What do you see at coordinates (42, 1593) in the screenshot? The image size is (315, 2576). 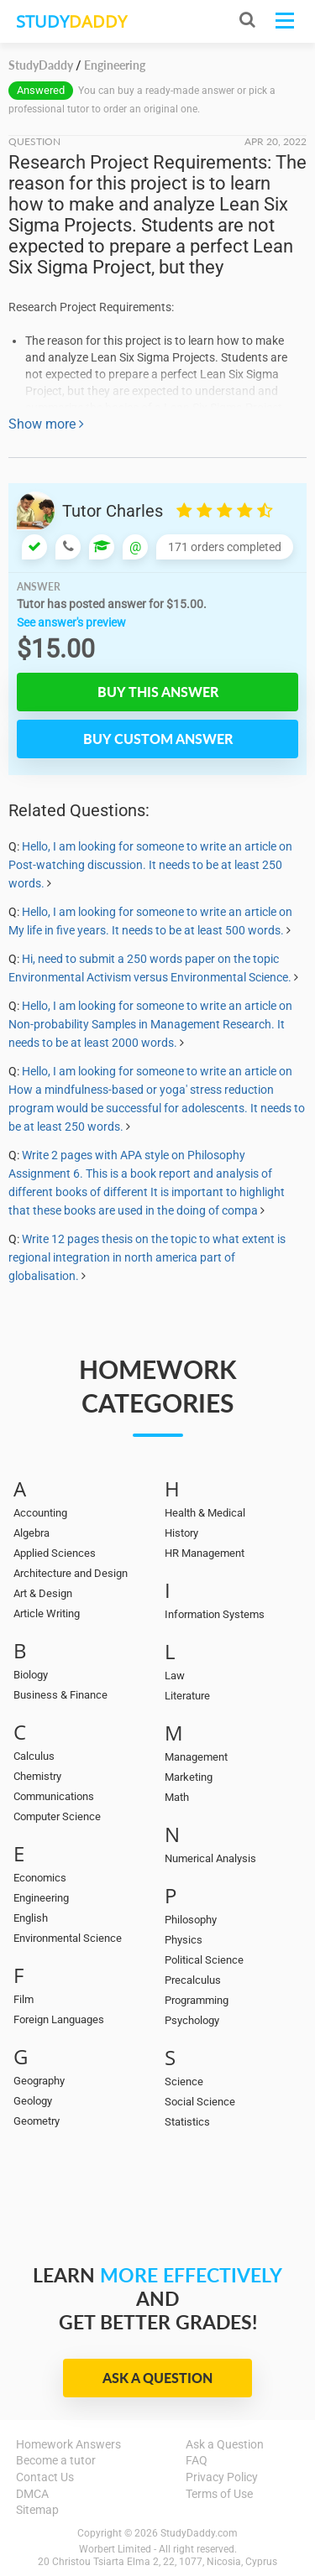 I see `Art & Design` at bounding box center [42, 1593].